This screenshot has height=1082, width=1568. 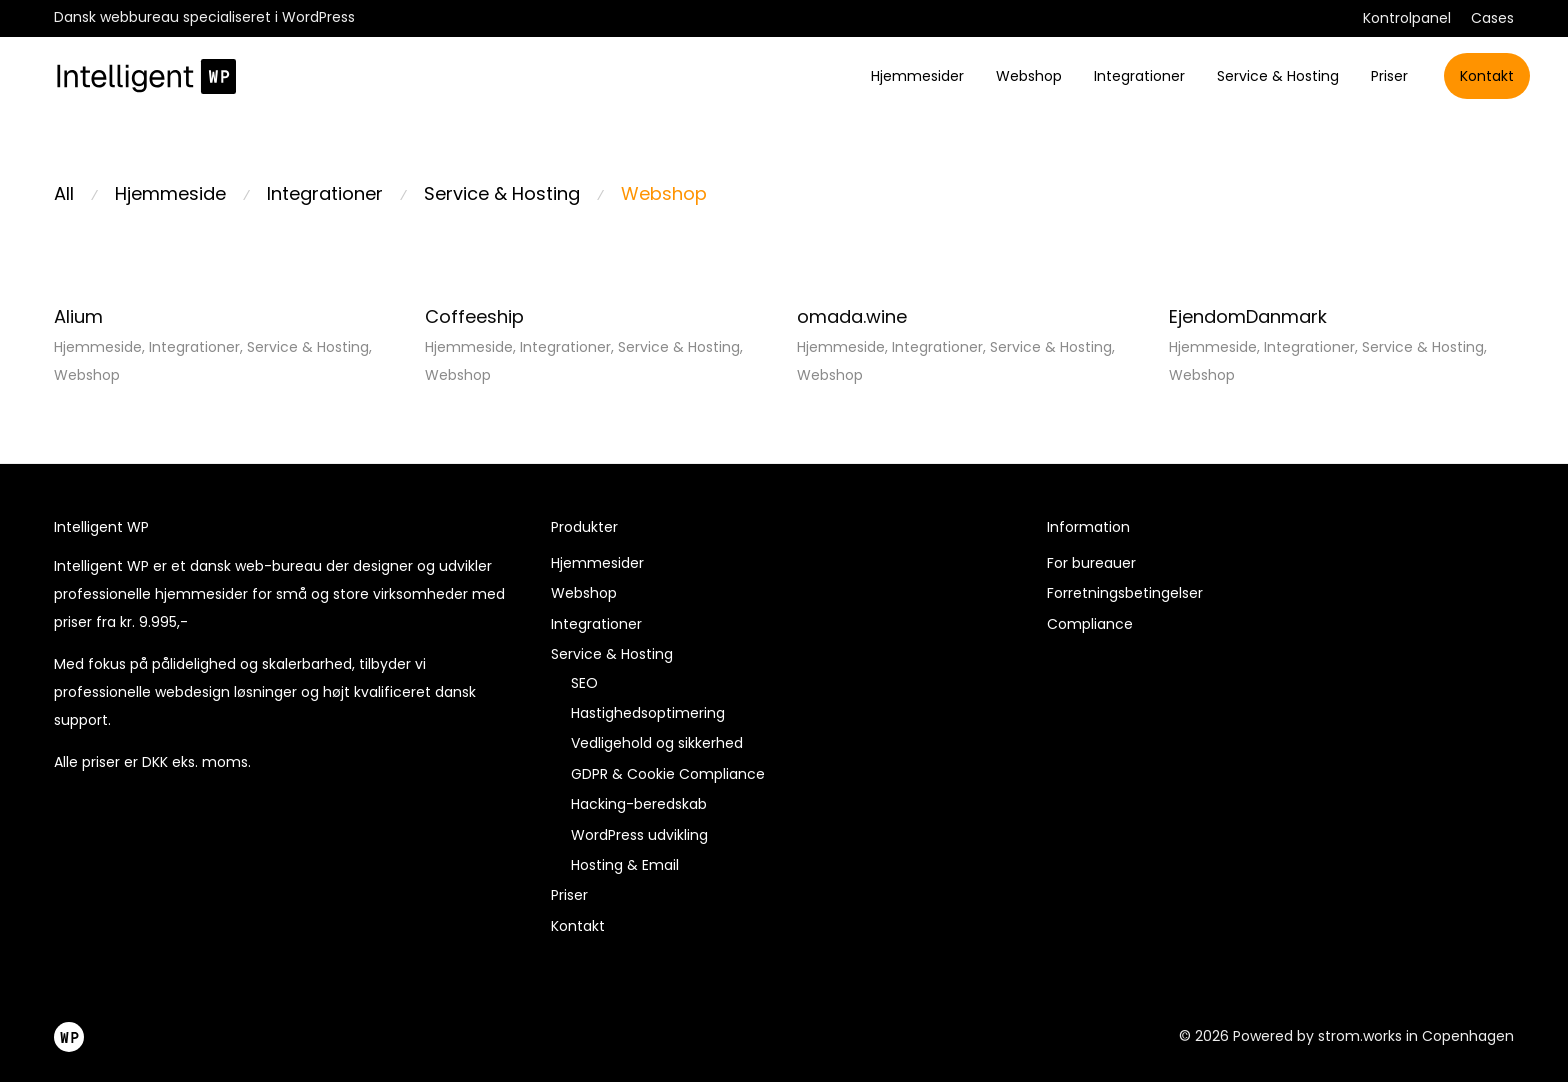 I want to click on Vedligehold og sikkerhed, so click(x=657, y=743).